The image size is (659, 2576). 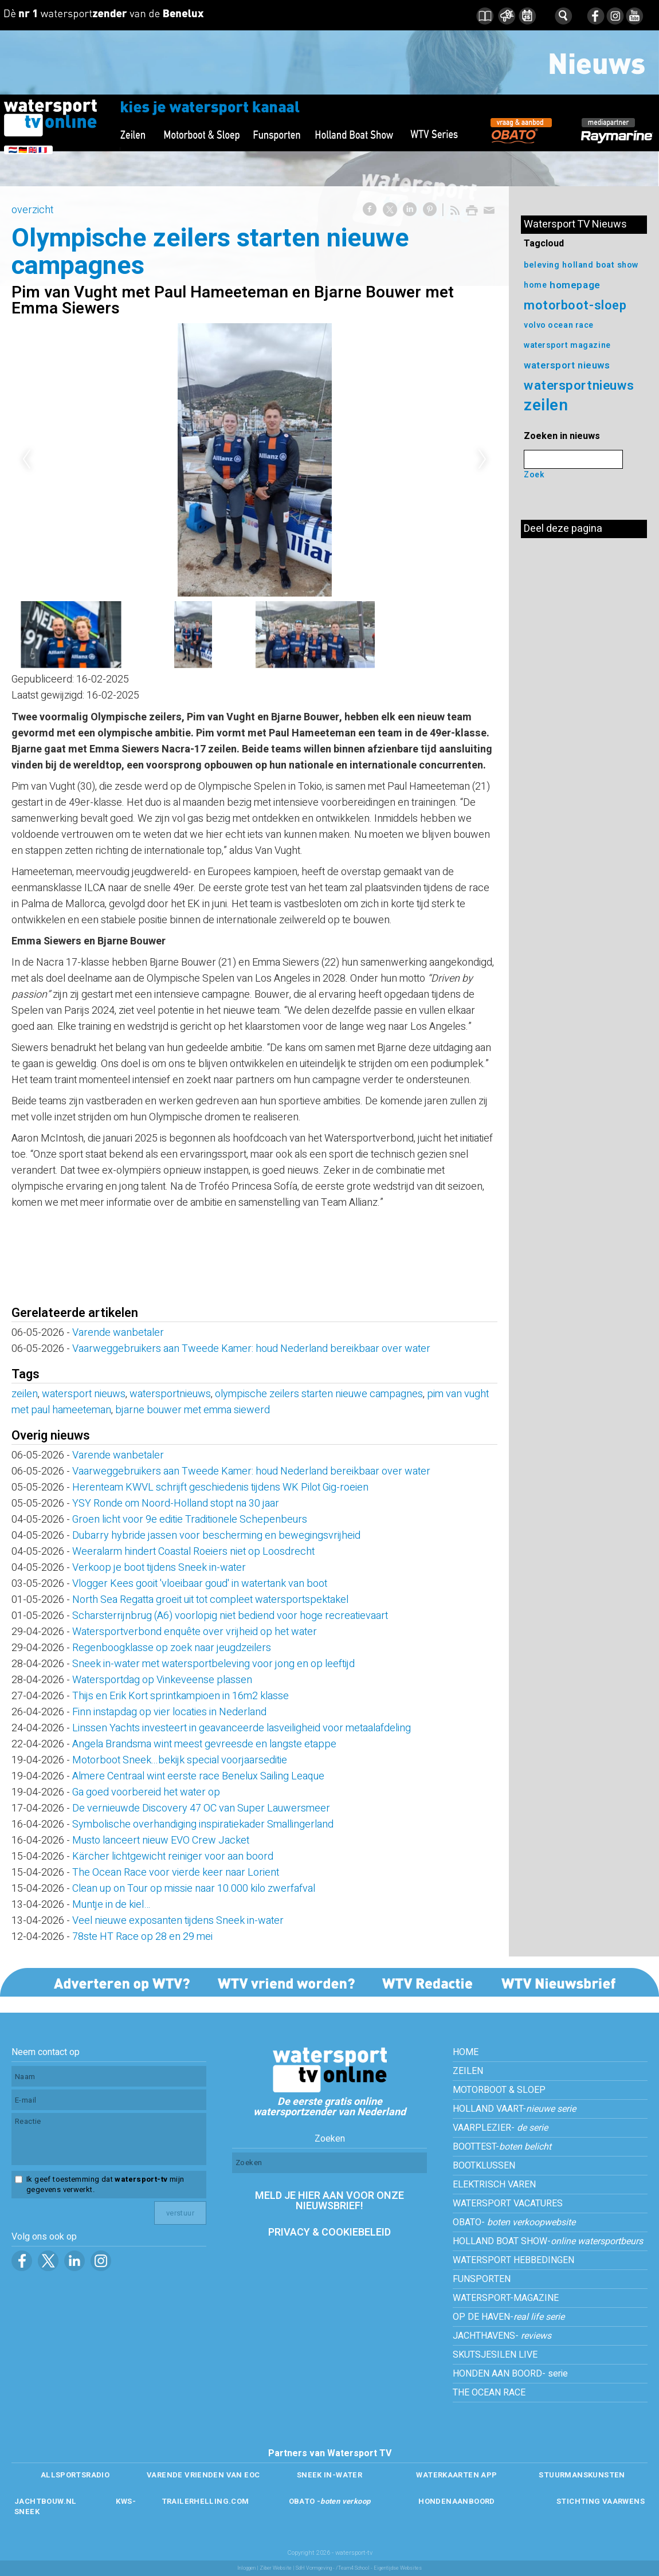 What do you see at coordinates (534, 475) in the screenshot?
I see `Zoek` at bounding box center [534, 475].